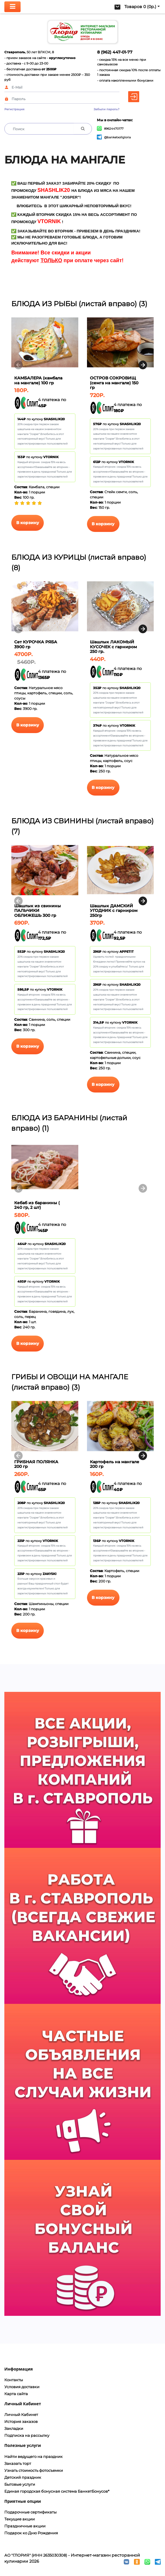  Describe the element at coordinates (30, 2512) in the screenshot. I see `Подарочные сертификаты` at that location.